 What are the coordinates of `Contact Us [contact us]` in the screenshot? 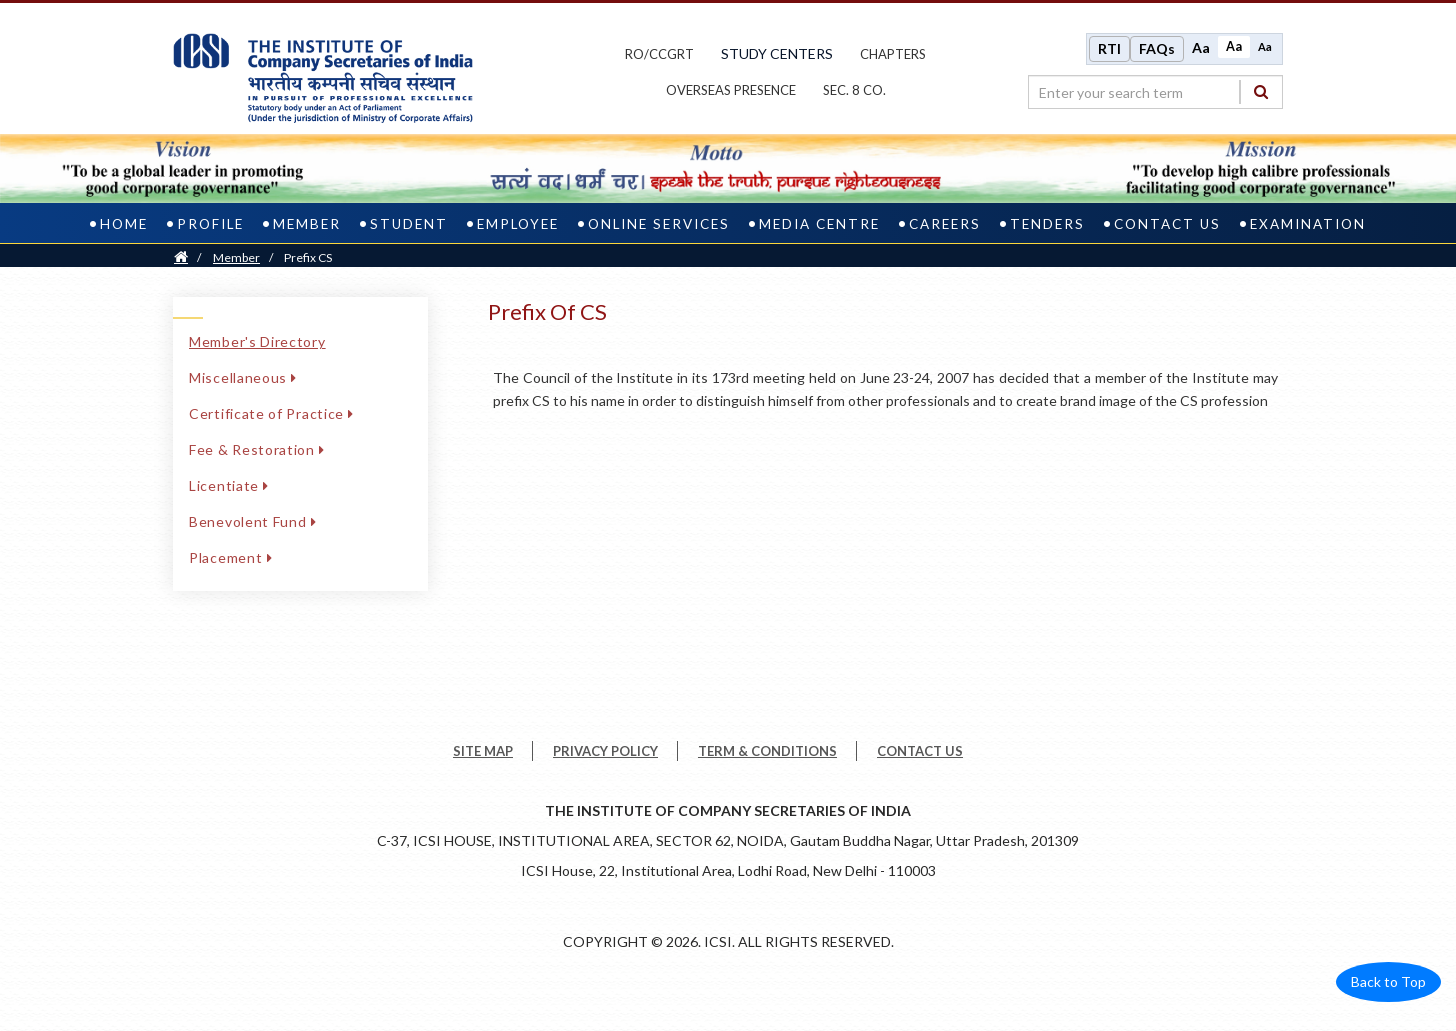 It's located at (1167, 224).